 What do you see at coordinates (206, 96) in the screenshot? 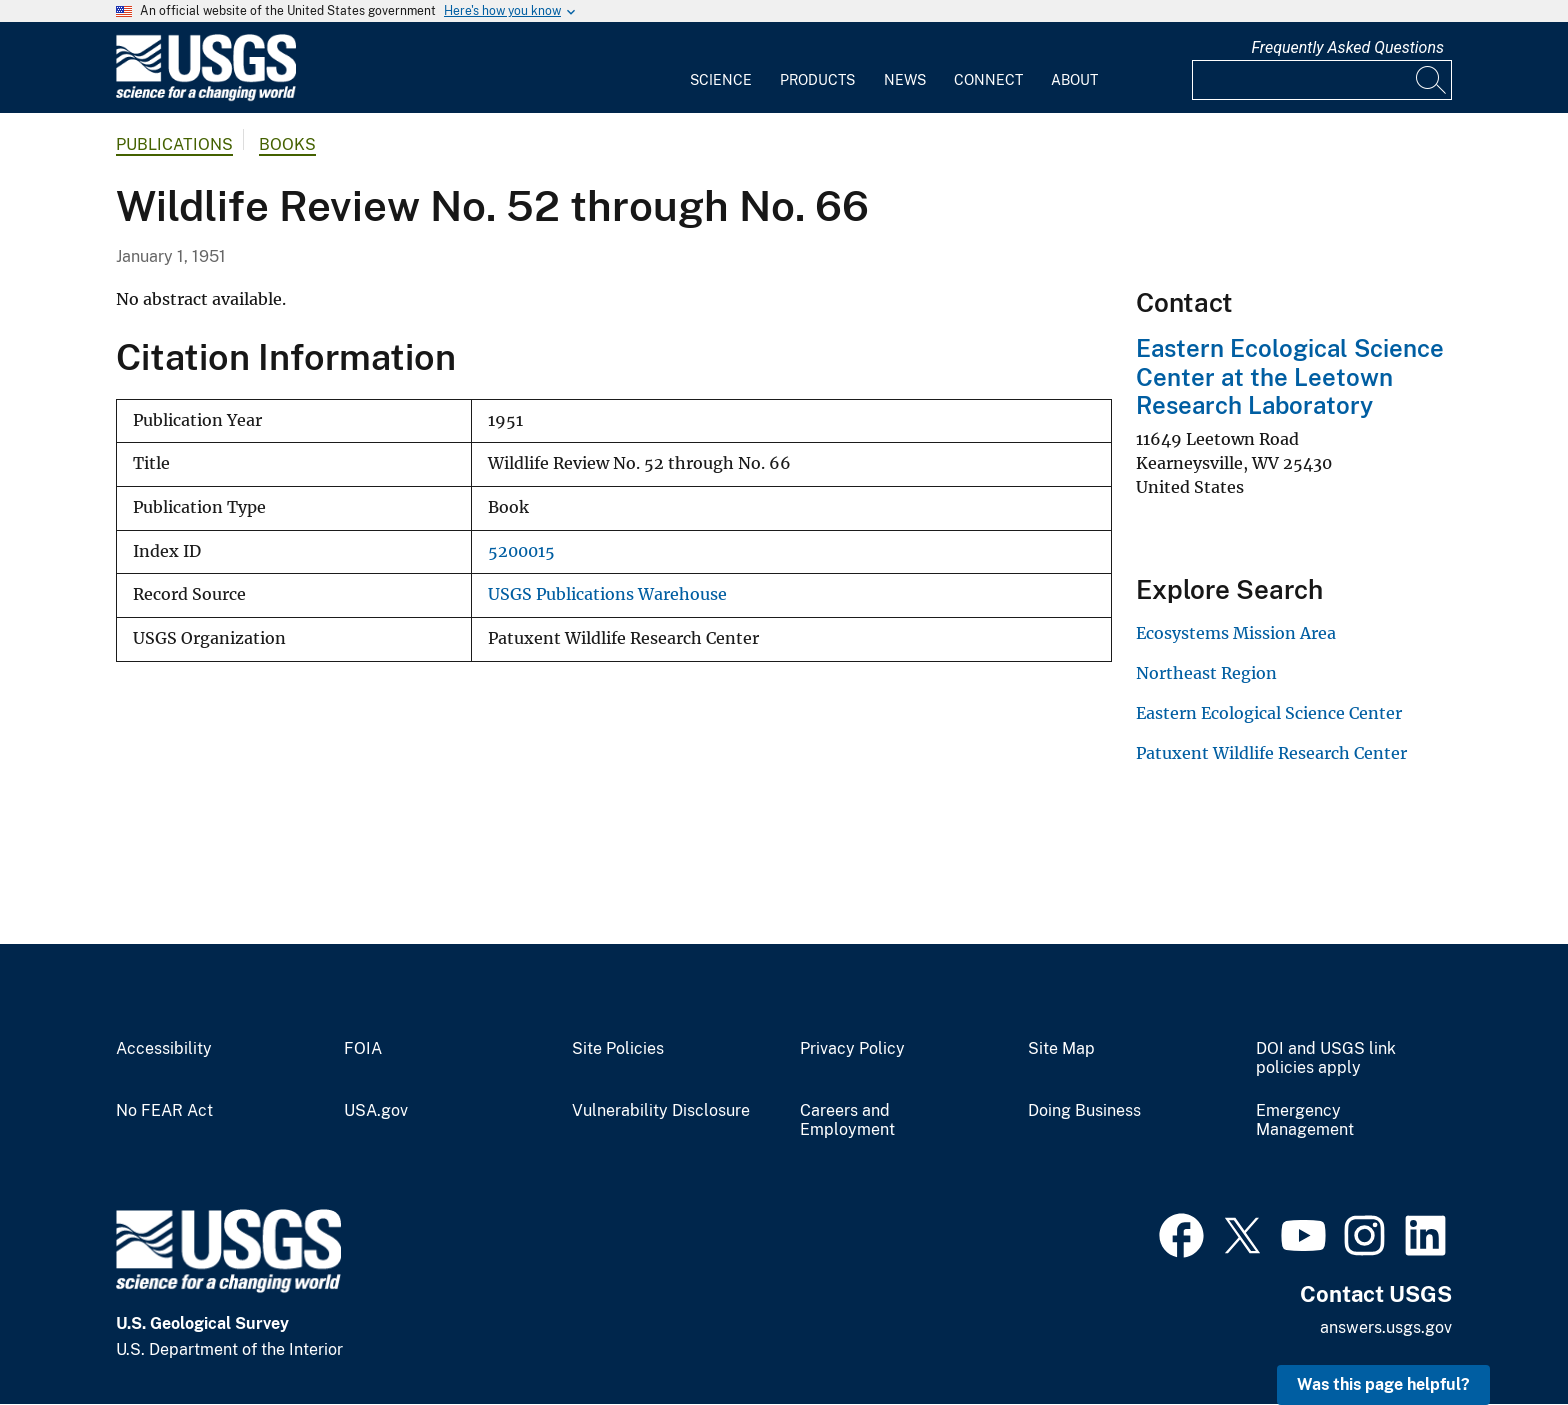
I see `[Home]` at bounding box center [206, 96].